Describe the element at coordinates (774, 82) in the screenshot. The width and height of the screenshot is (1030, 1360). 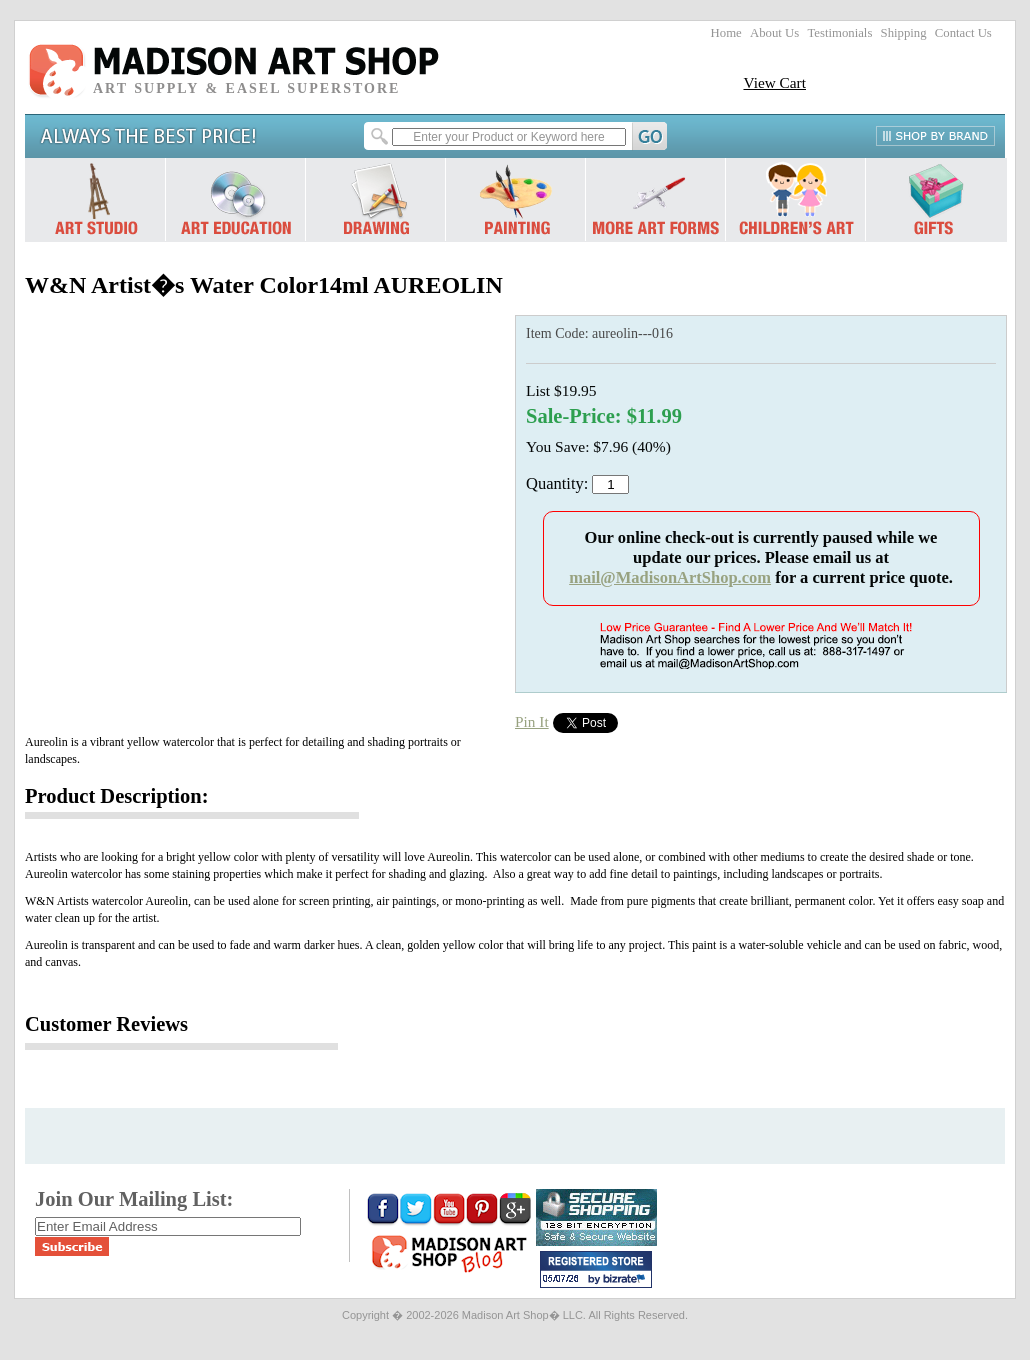
I see `View Cart` at that location.